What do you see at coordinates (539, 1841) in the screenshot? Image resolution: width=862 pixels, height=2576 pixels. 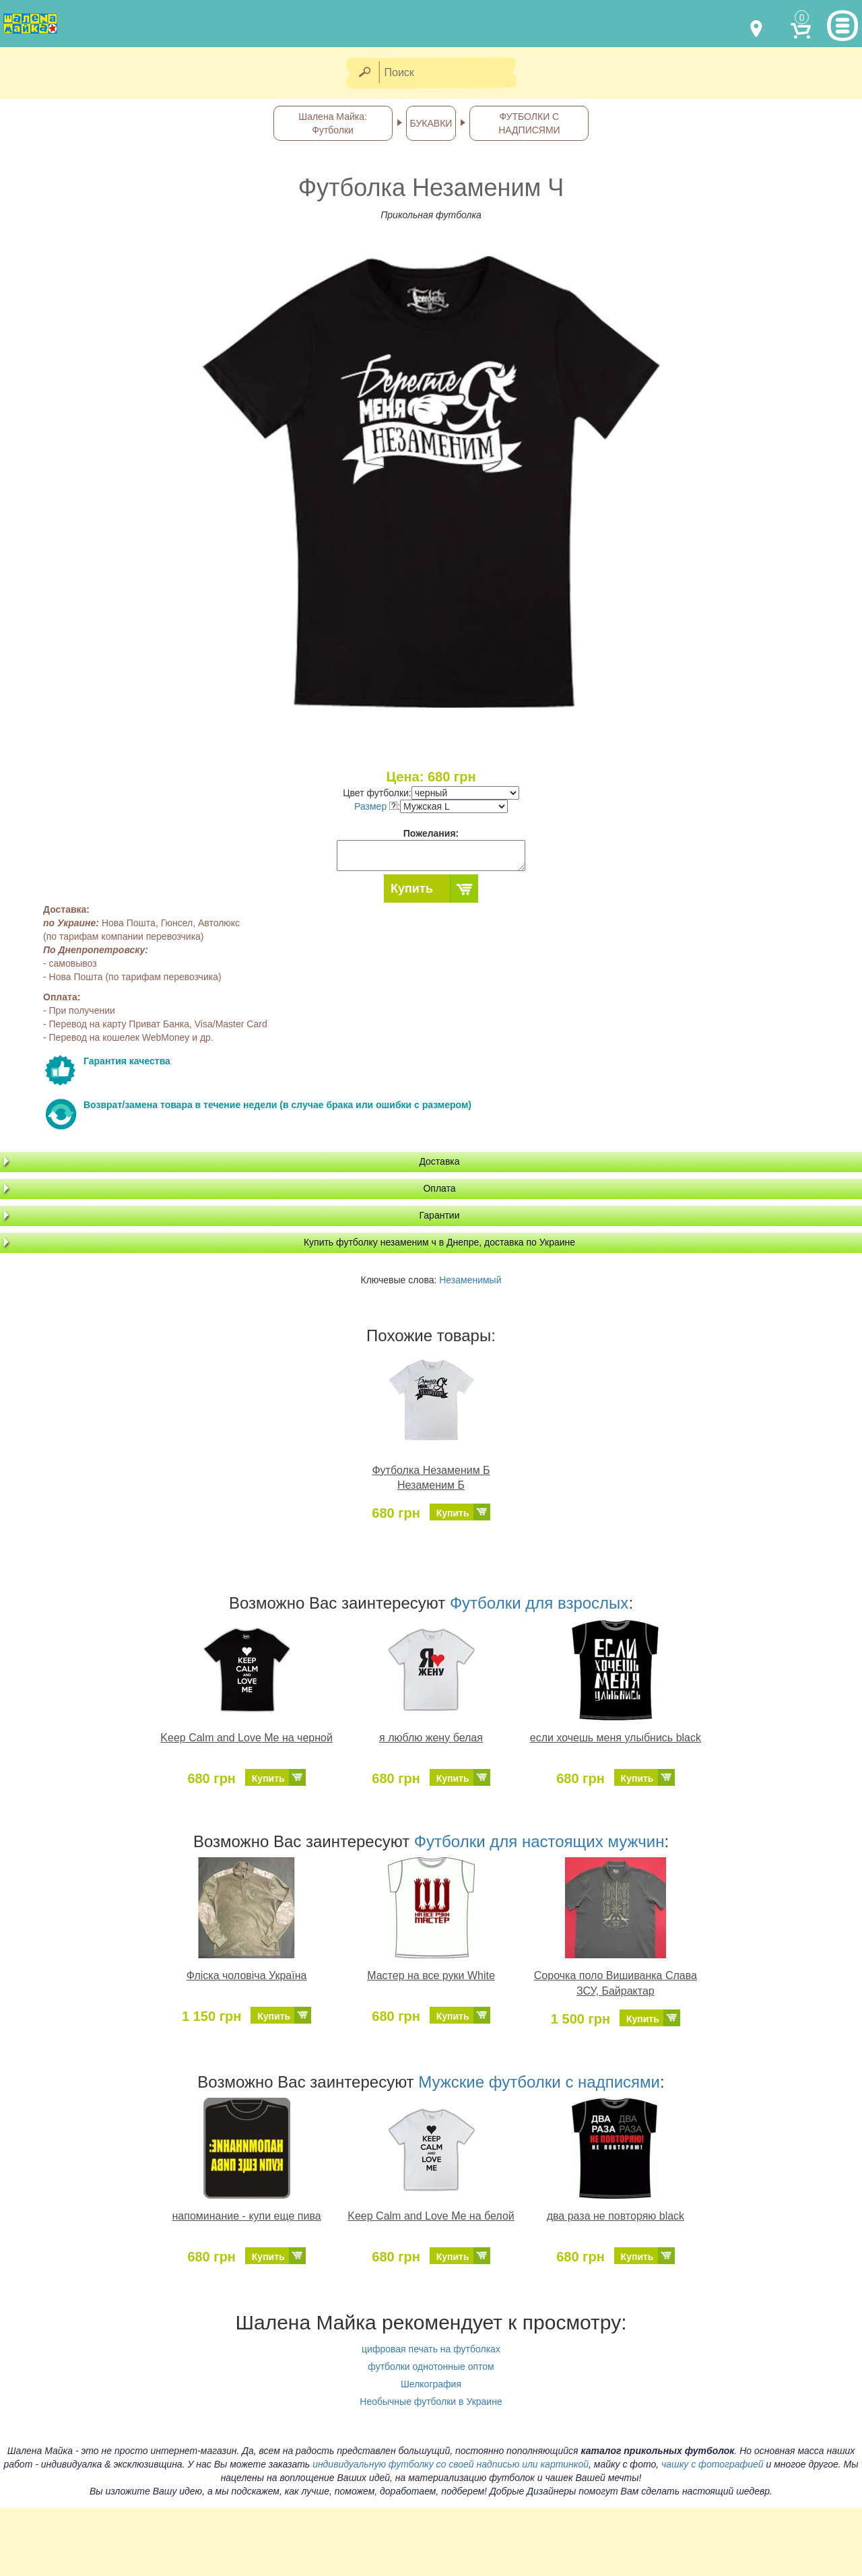 I see `Футболки для настоящих мужчин` at bounding box center [539, 1841].